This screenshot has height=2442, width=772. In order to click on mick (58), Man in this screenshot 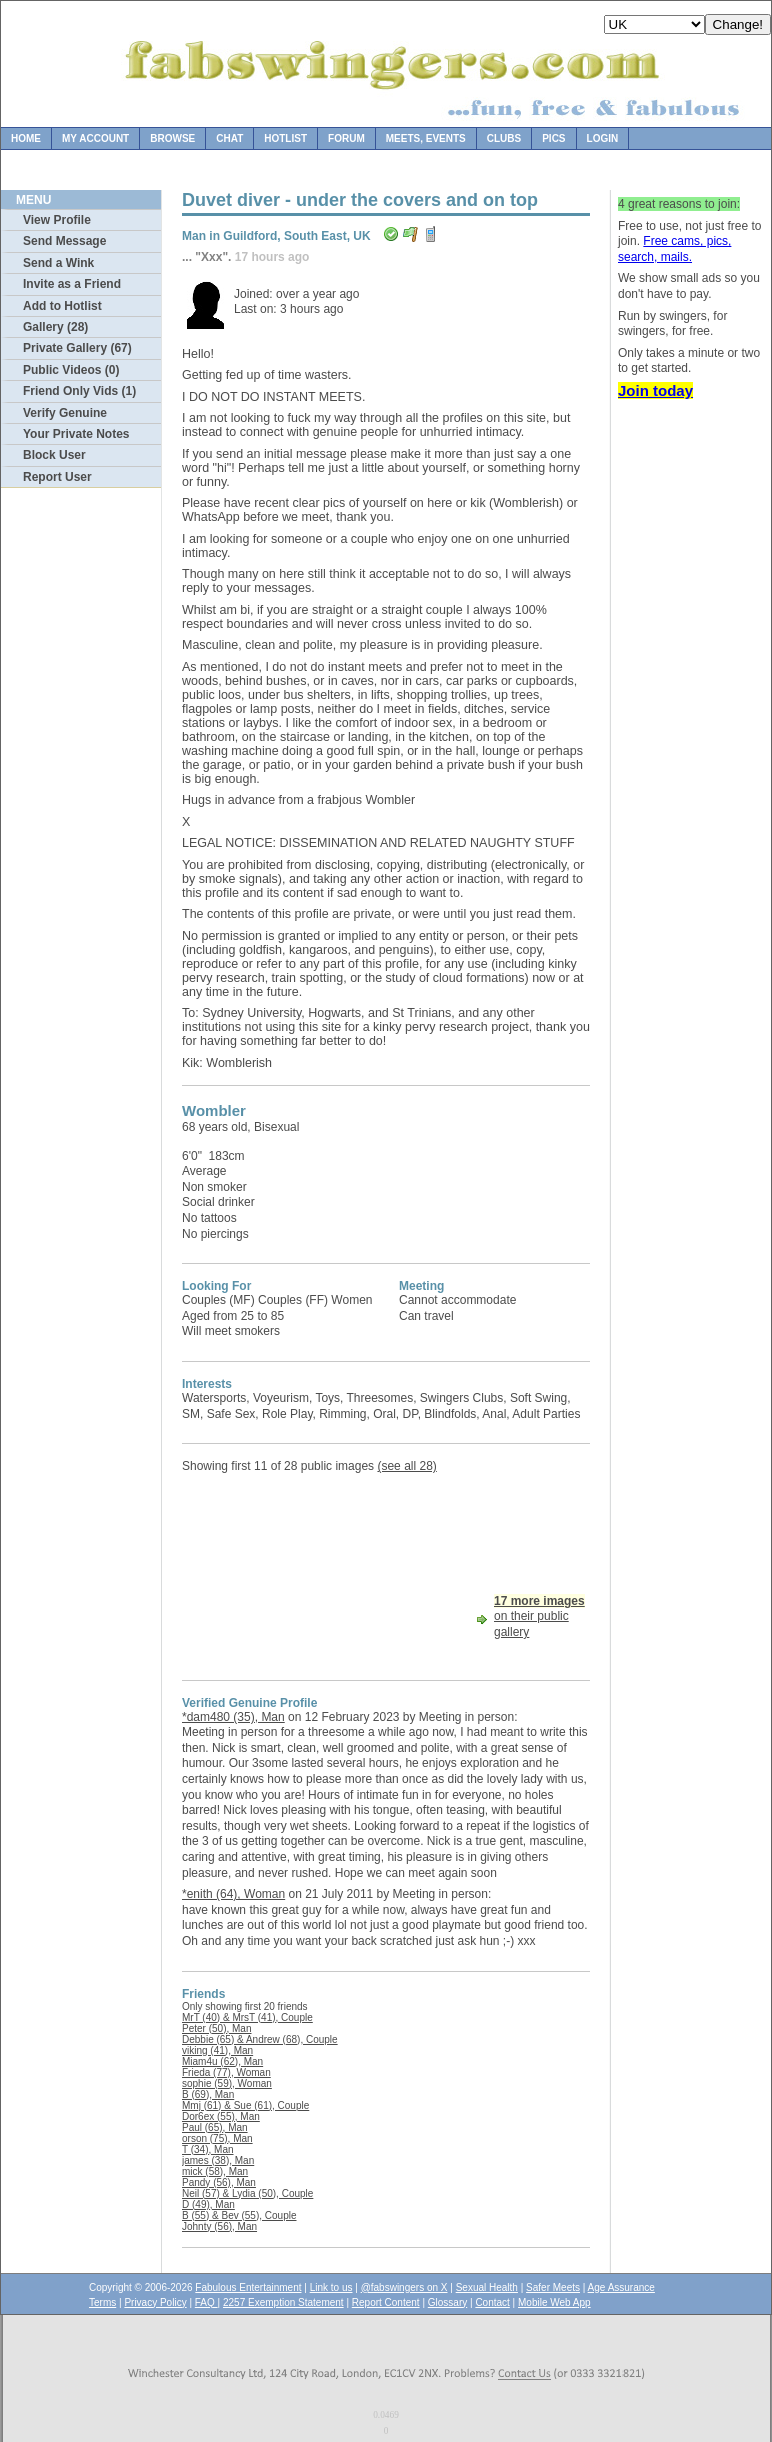, I will do `click(215, 2171)`.